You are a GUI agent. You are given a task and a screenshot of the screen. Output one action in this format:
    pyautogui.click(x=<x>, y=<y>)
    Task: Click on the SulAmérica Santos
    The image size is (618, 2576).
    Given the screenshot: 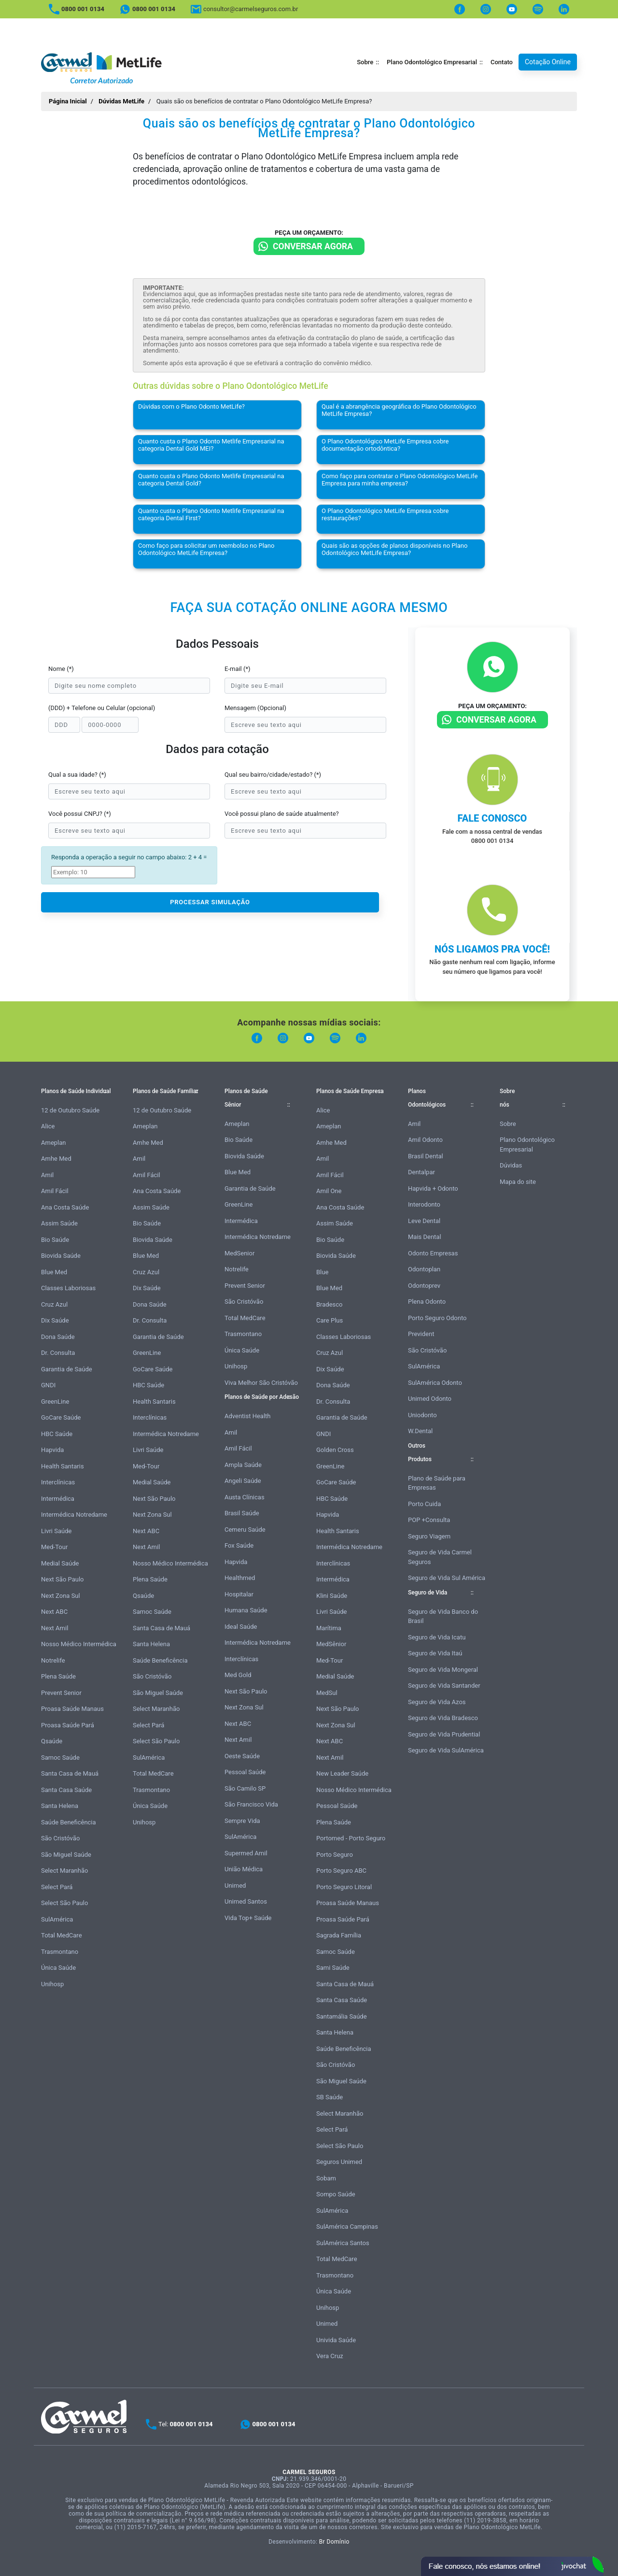 What is the action you would take?
    pyautogui.click(x=342, y=2243)
    